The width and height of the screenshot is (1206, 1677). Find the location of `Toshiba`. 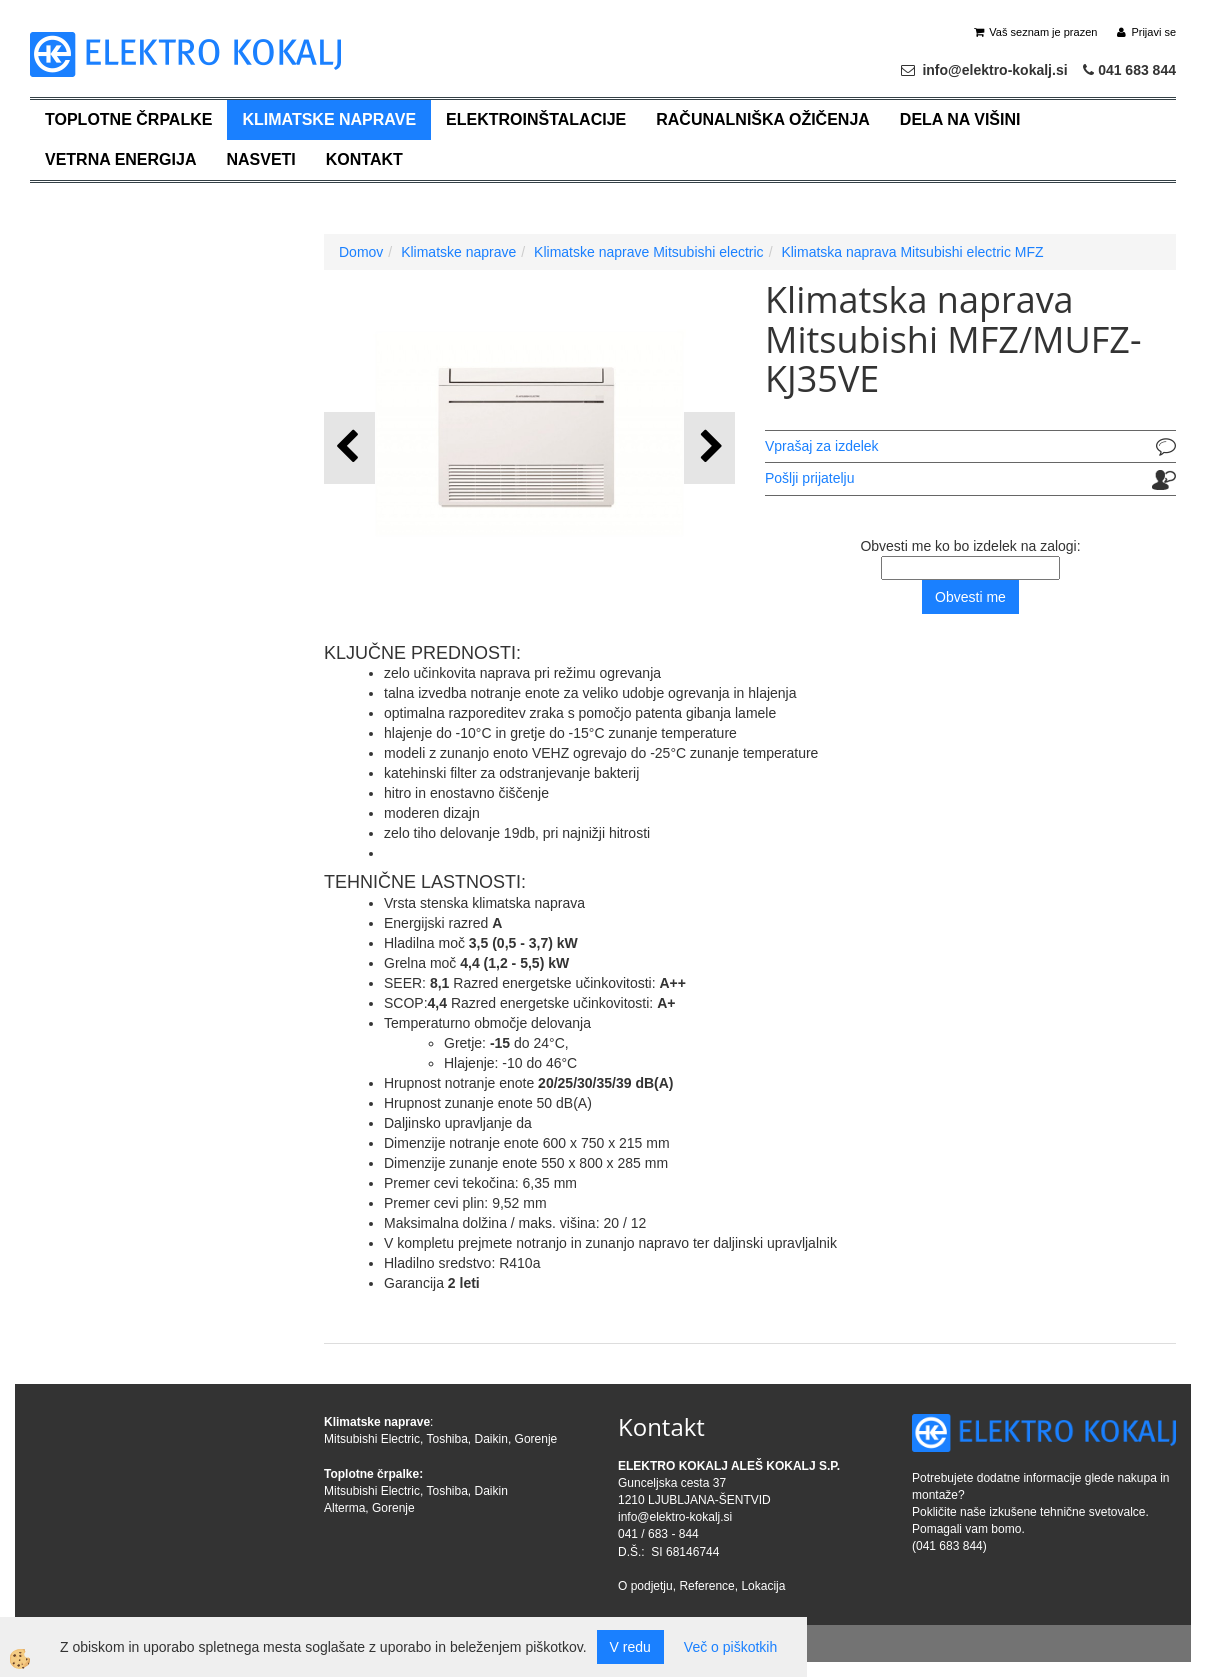

Toshiba is located at coordinates (446, 1439).